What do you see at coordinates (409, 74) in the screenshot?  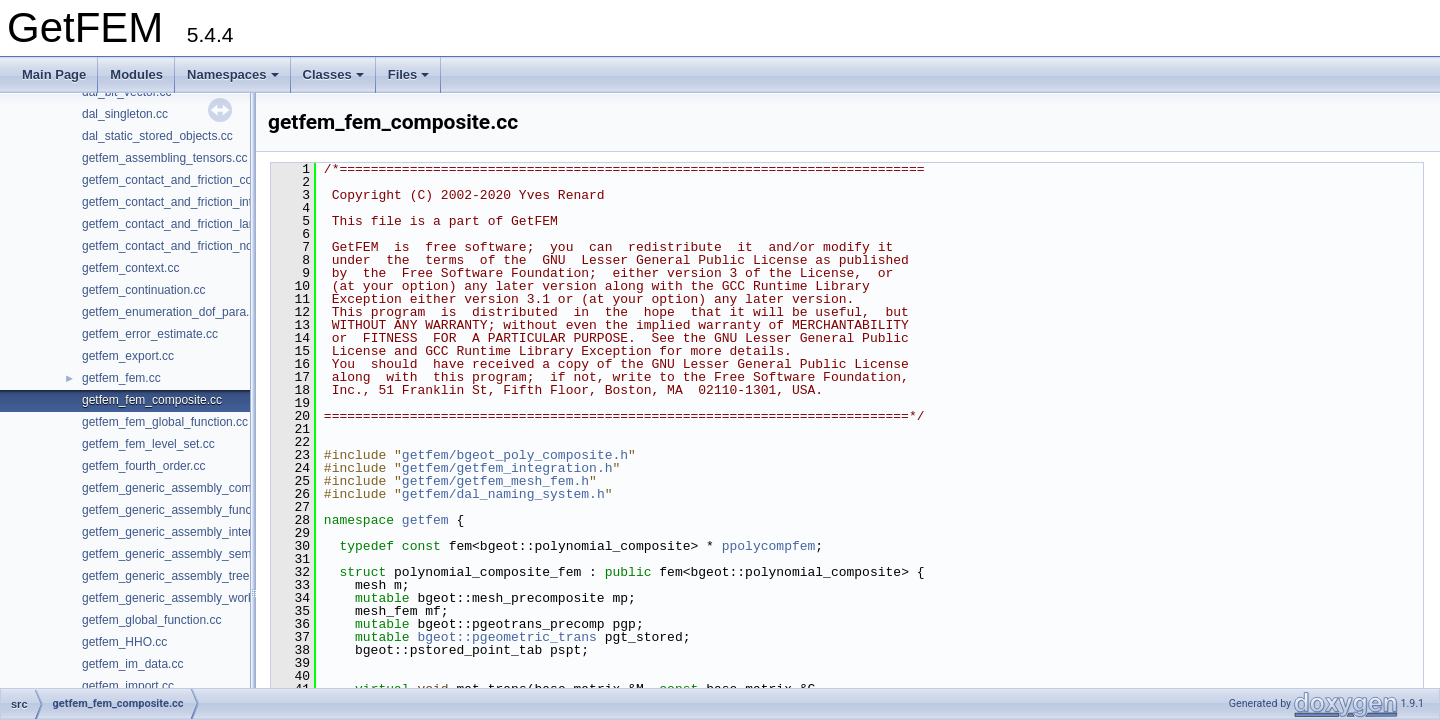 I see `Files` at bounding box center [409, 74].